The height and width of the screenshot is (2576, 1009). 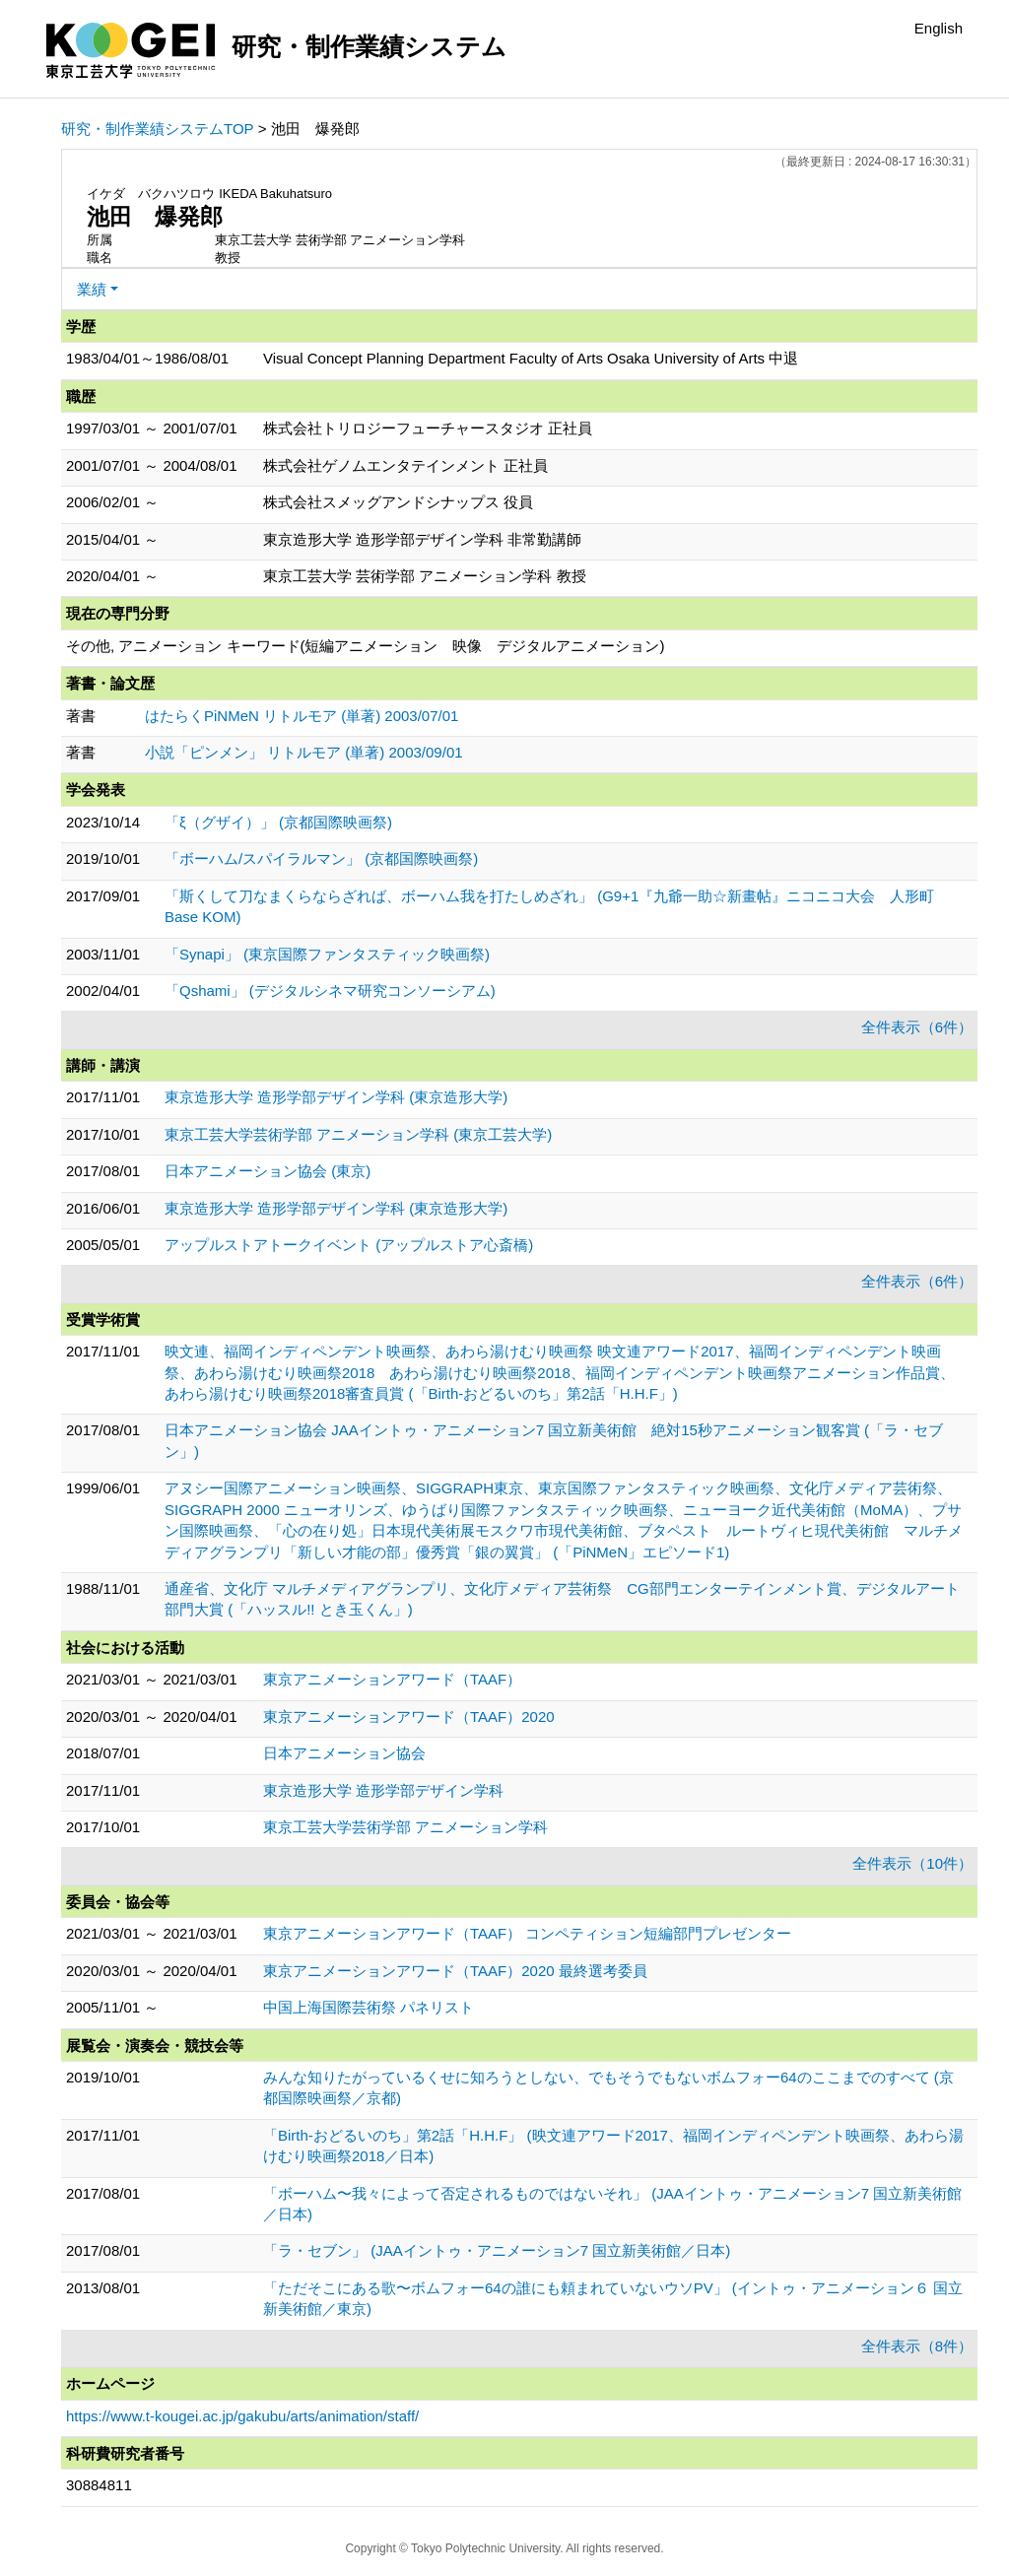 I want to click on 小説「ピンメン」 リトルモア (単著) 2003/09/01, so click(x=304, y=752).